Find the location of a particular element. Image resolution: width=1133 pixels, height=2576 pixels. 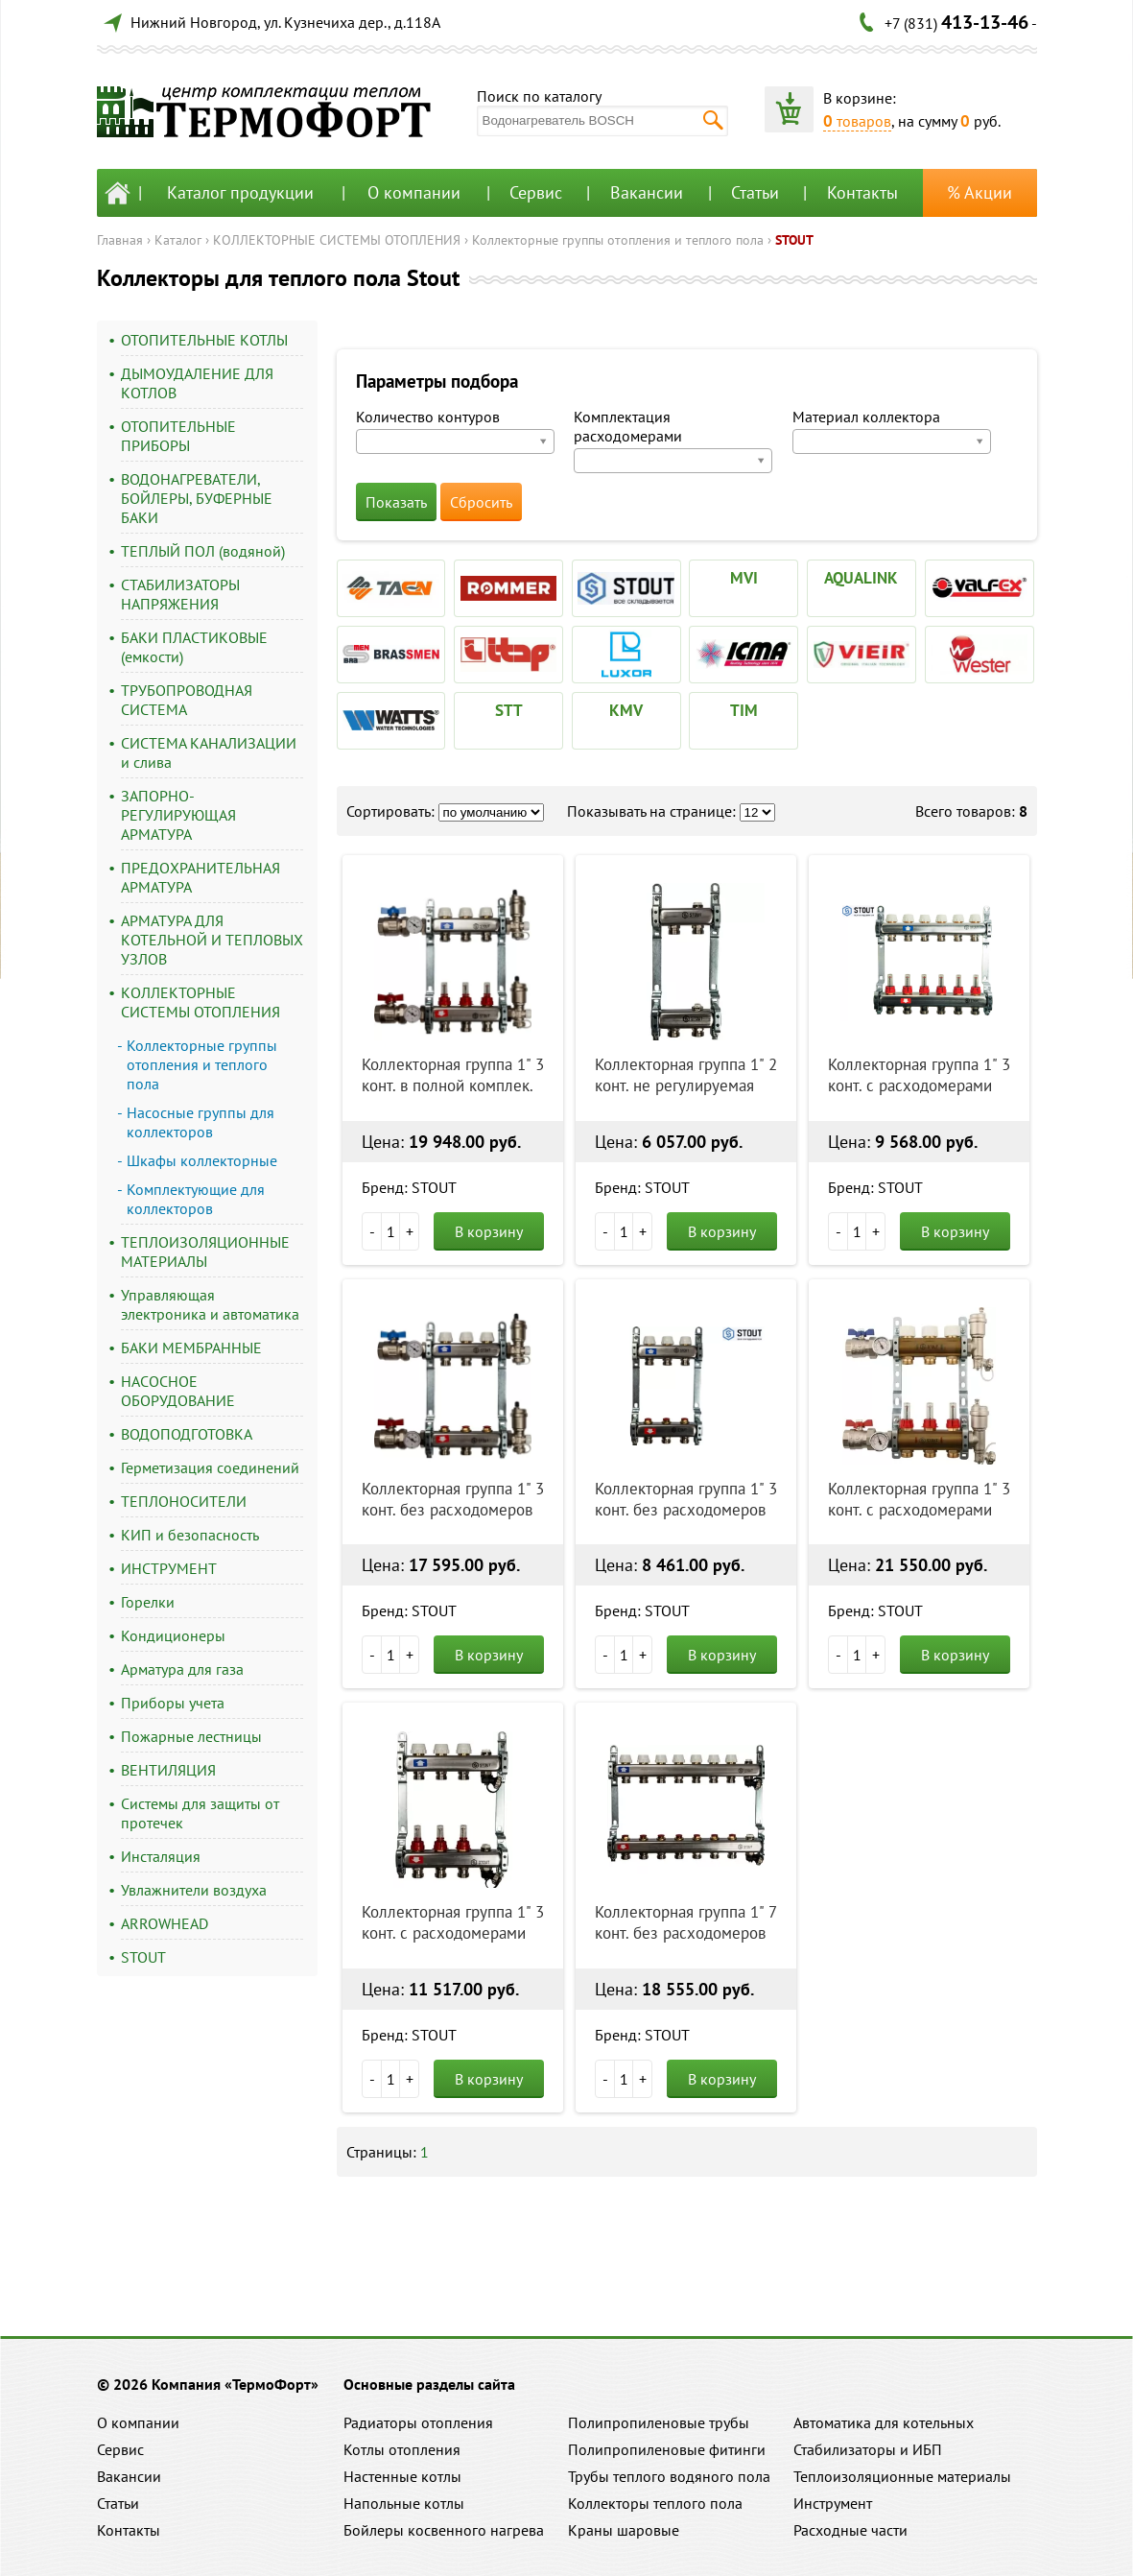

ОТОПИТЕЛЬНЫЕ ПРИБОРЫ is located at coordinates (178, 436).